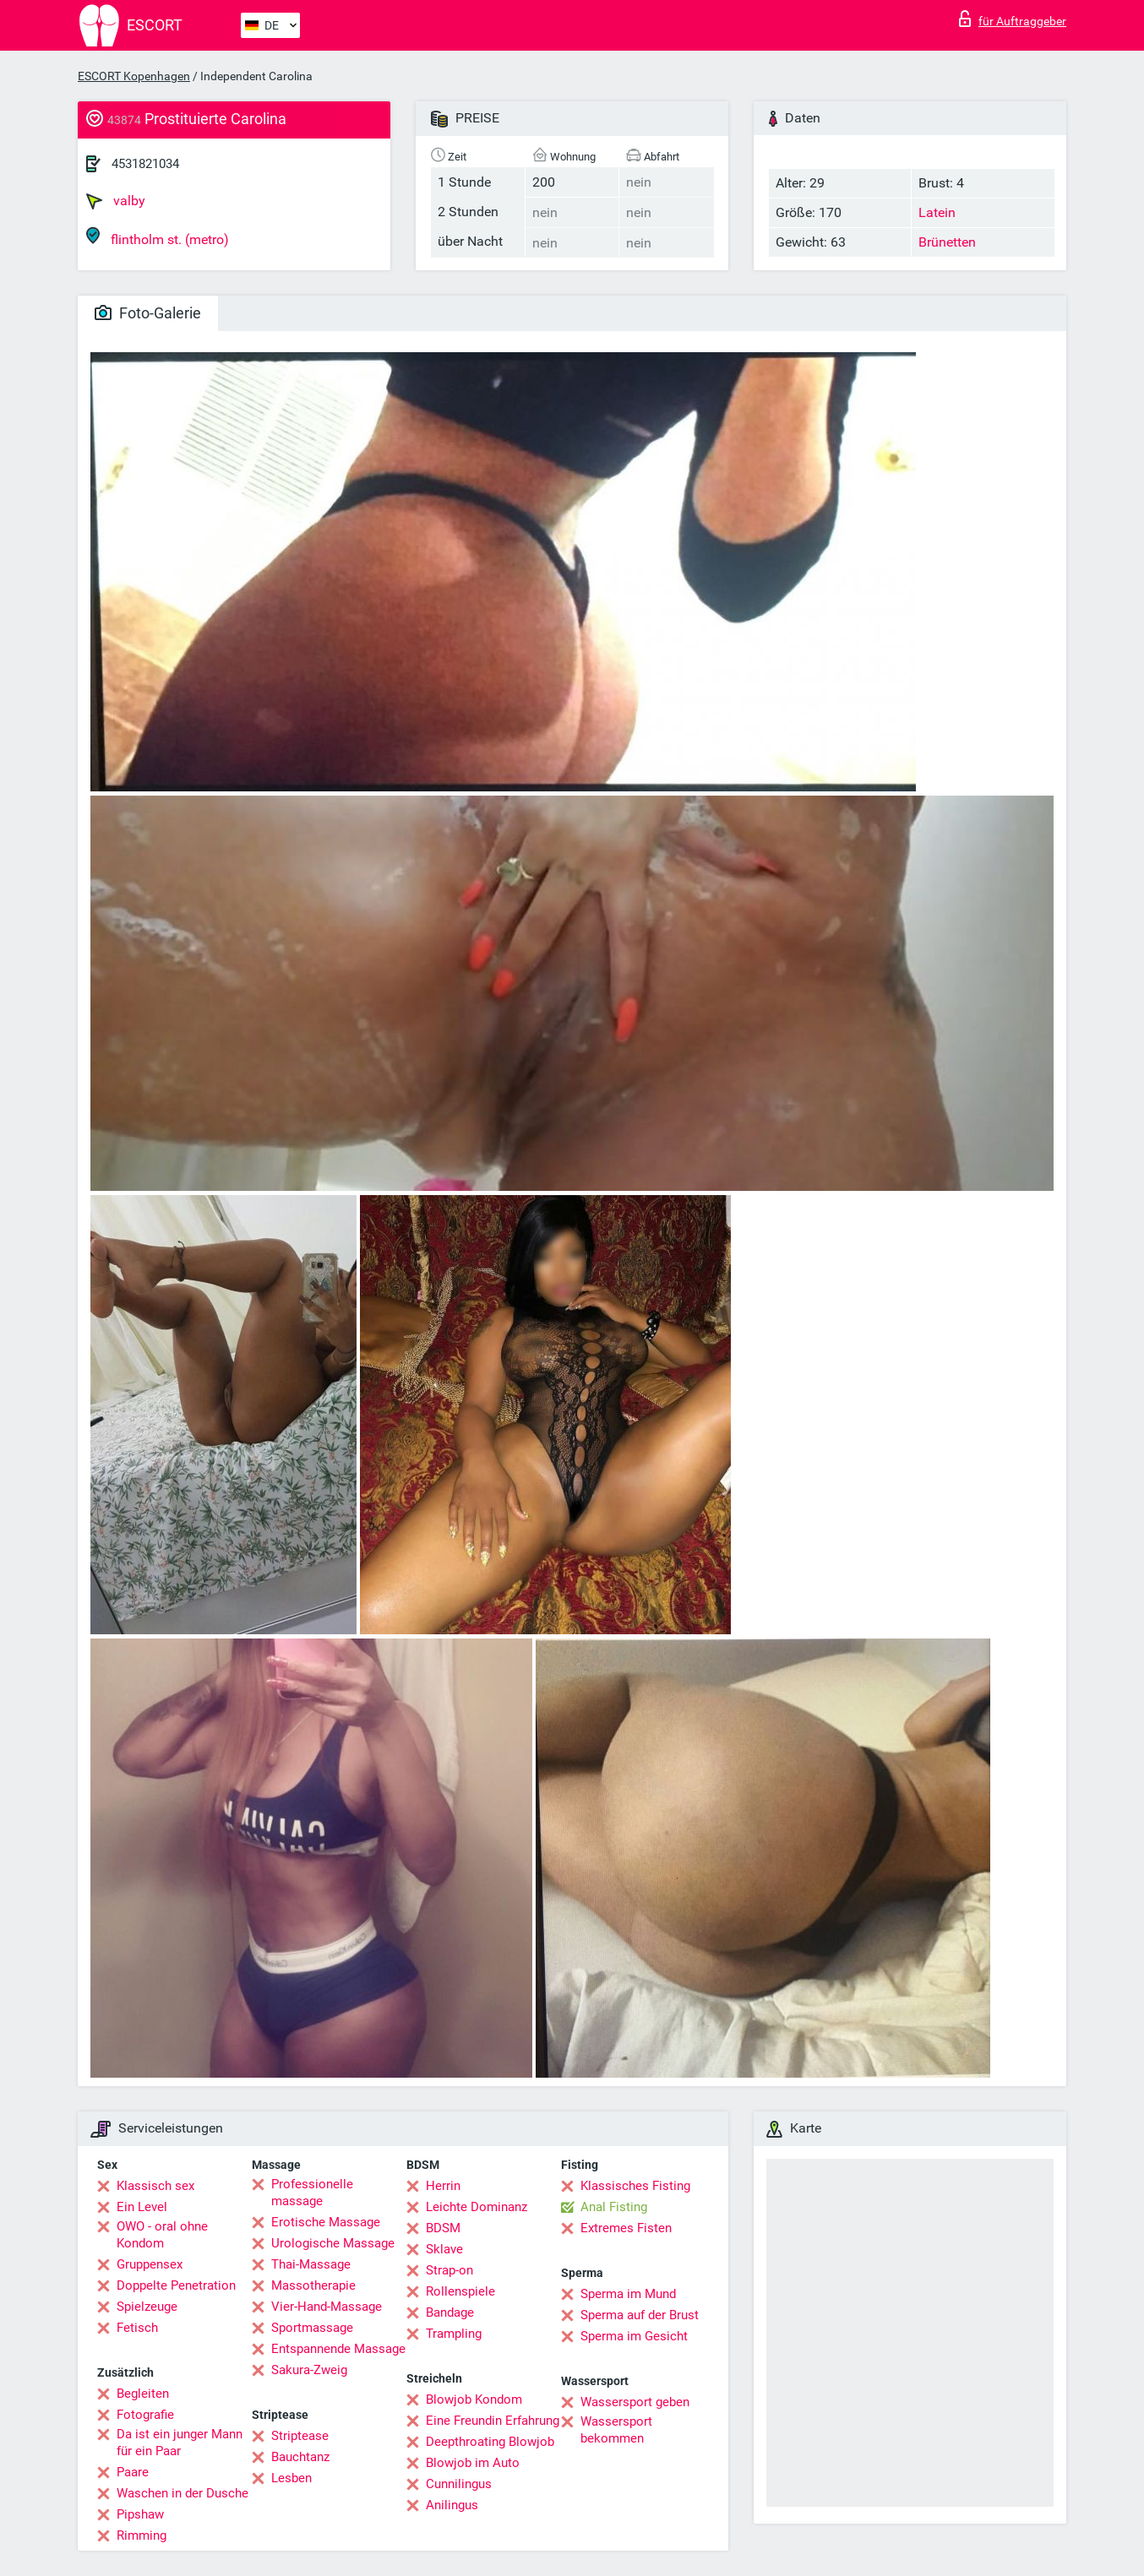 The width and height of the screenshot is (1144, 2576). Describe the element at coordinates (145, 163) in the screenshot. I see `4531821034` at that location.